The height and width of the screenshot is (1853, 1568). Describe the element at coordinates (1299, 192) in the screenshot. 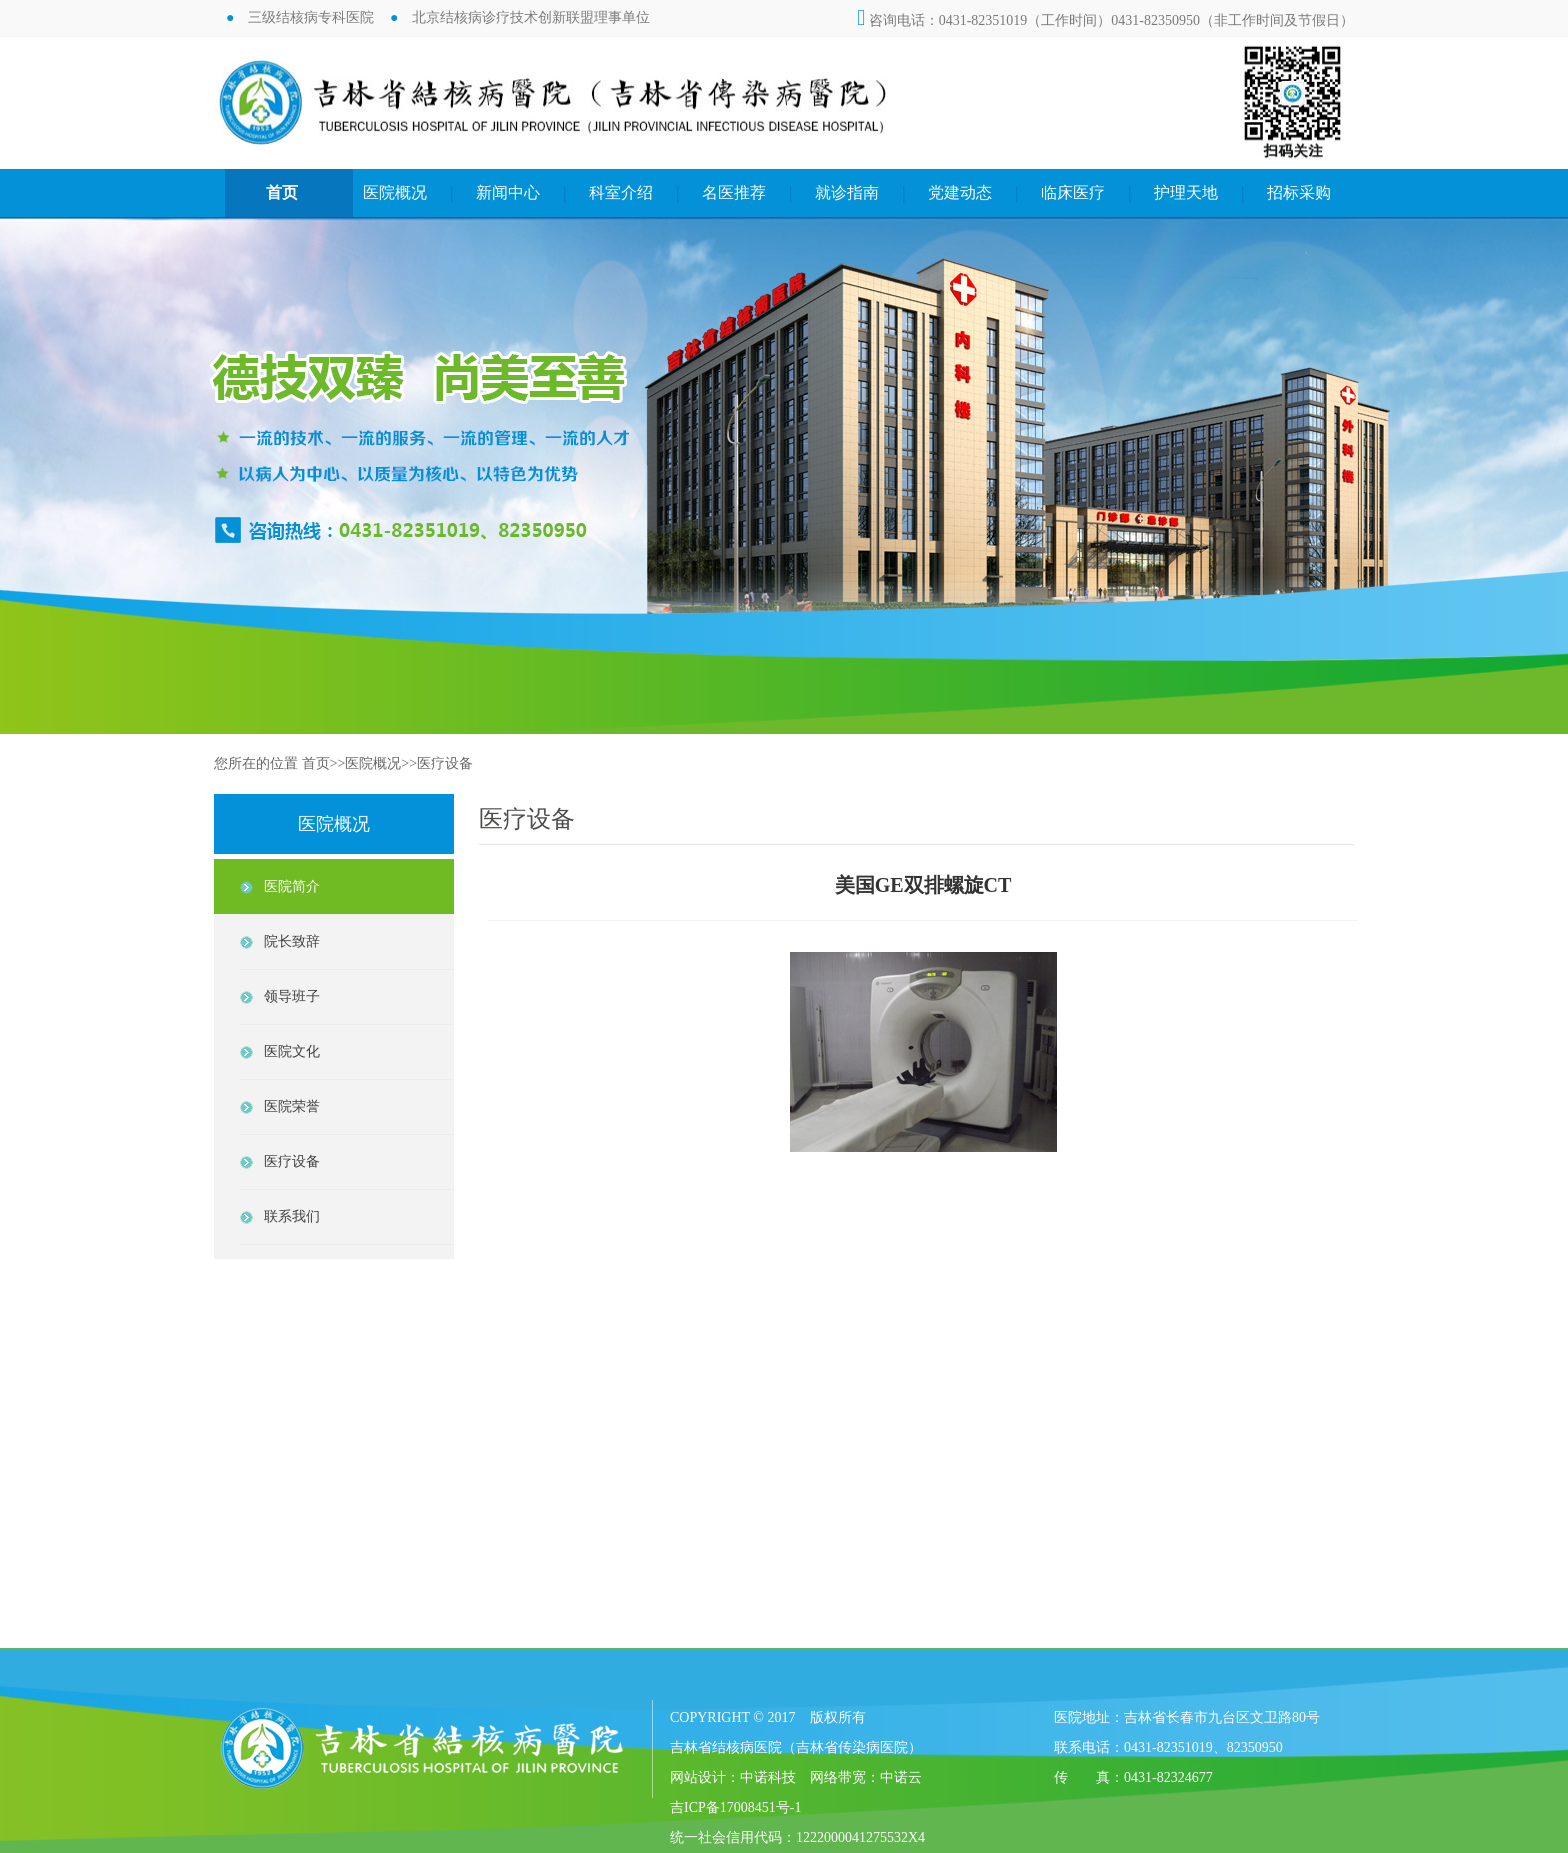

I see `招标采购` at that location.